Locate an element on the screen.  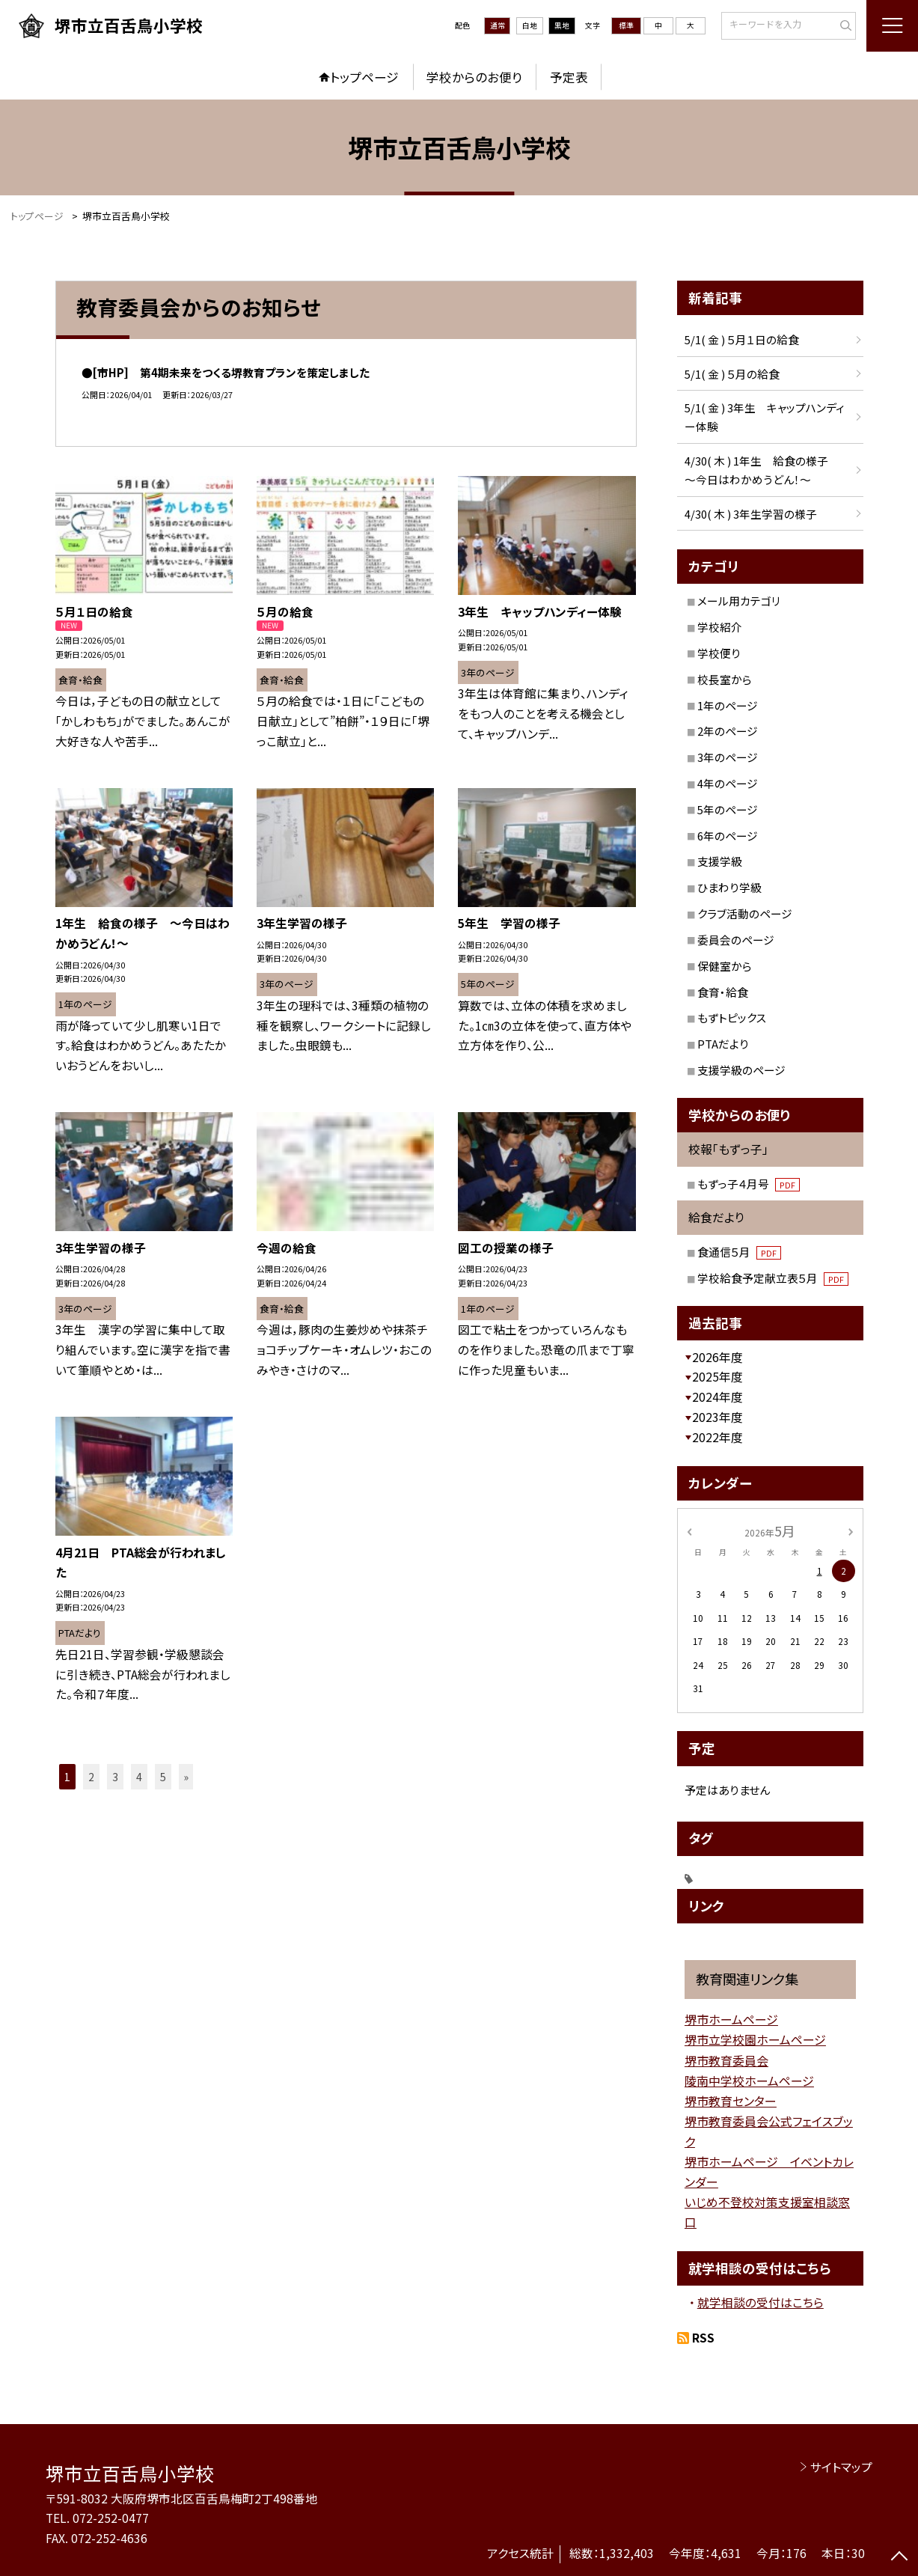
[ページの先頭に戻る] is located at coordinates (899, 2557).